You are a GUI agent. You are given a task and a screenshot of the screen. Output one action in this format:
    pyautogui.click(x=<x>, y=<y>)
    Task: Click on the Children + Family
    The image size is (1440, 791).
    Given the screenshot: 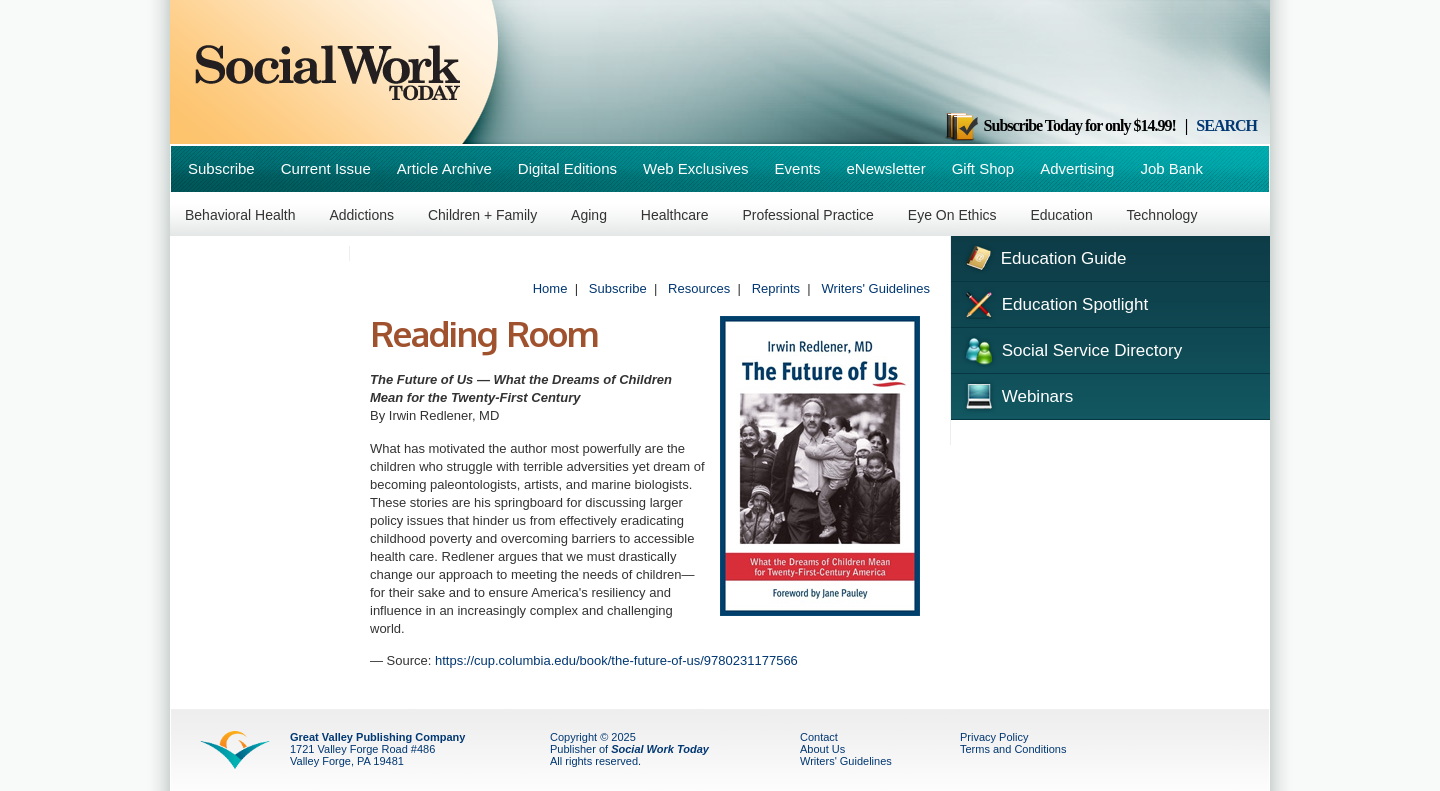 What is the action you would take?
    pyautogui.click(x=482, y=215)
    